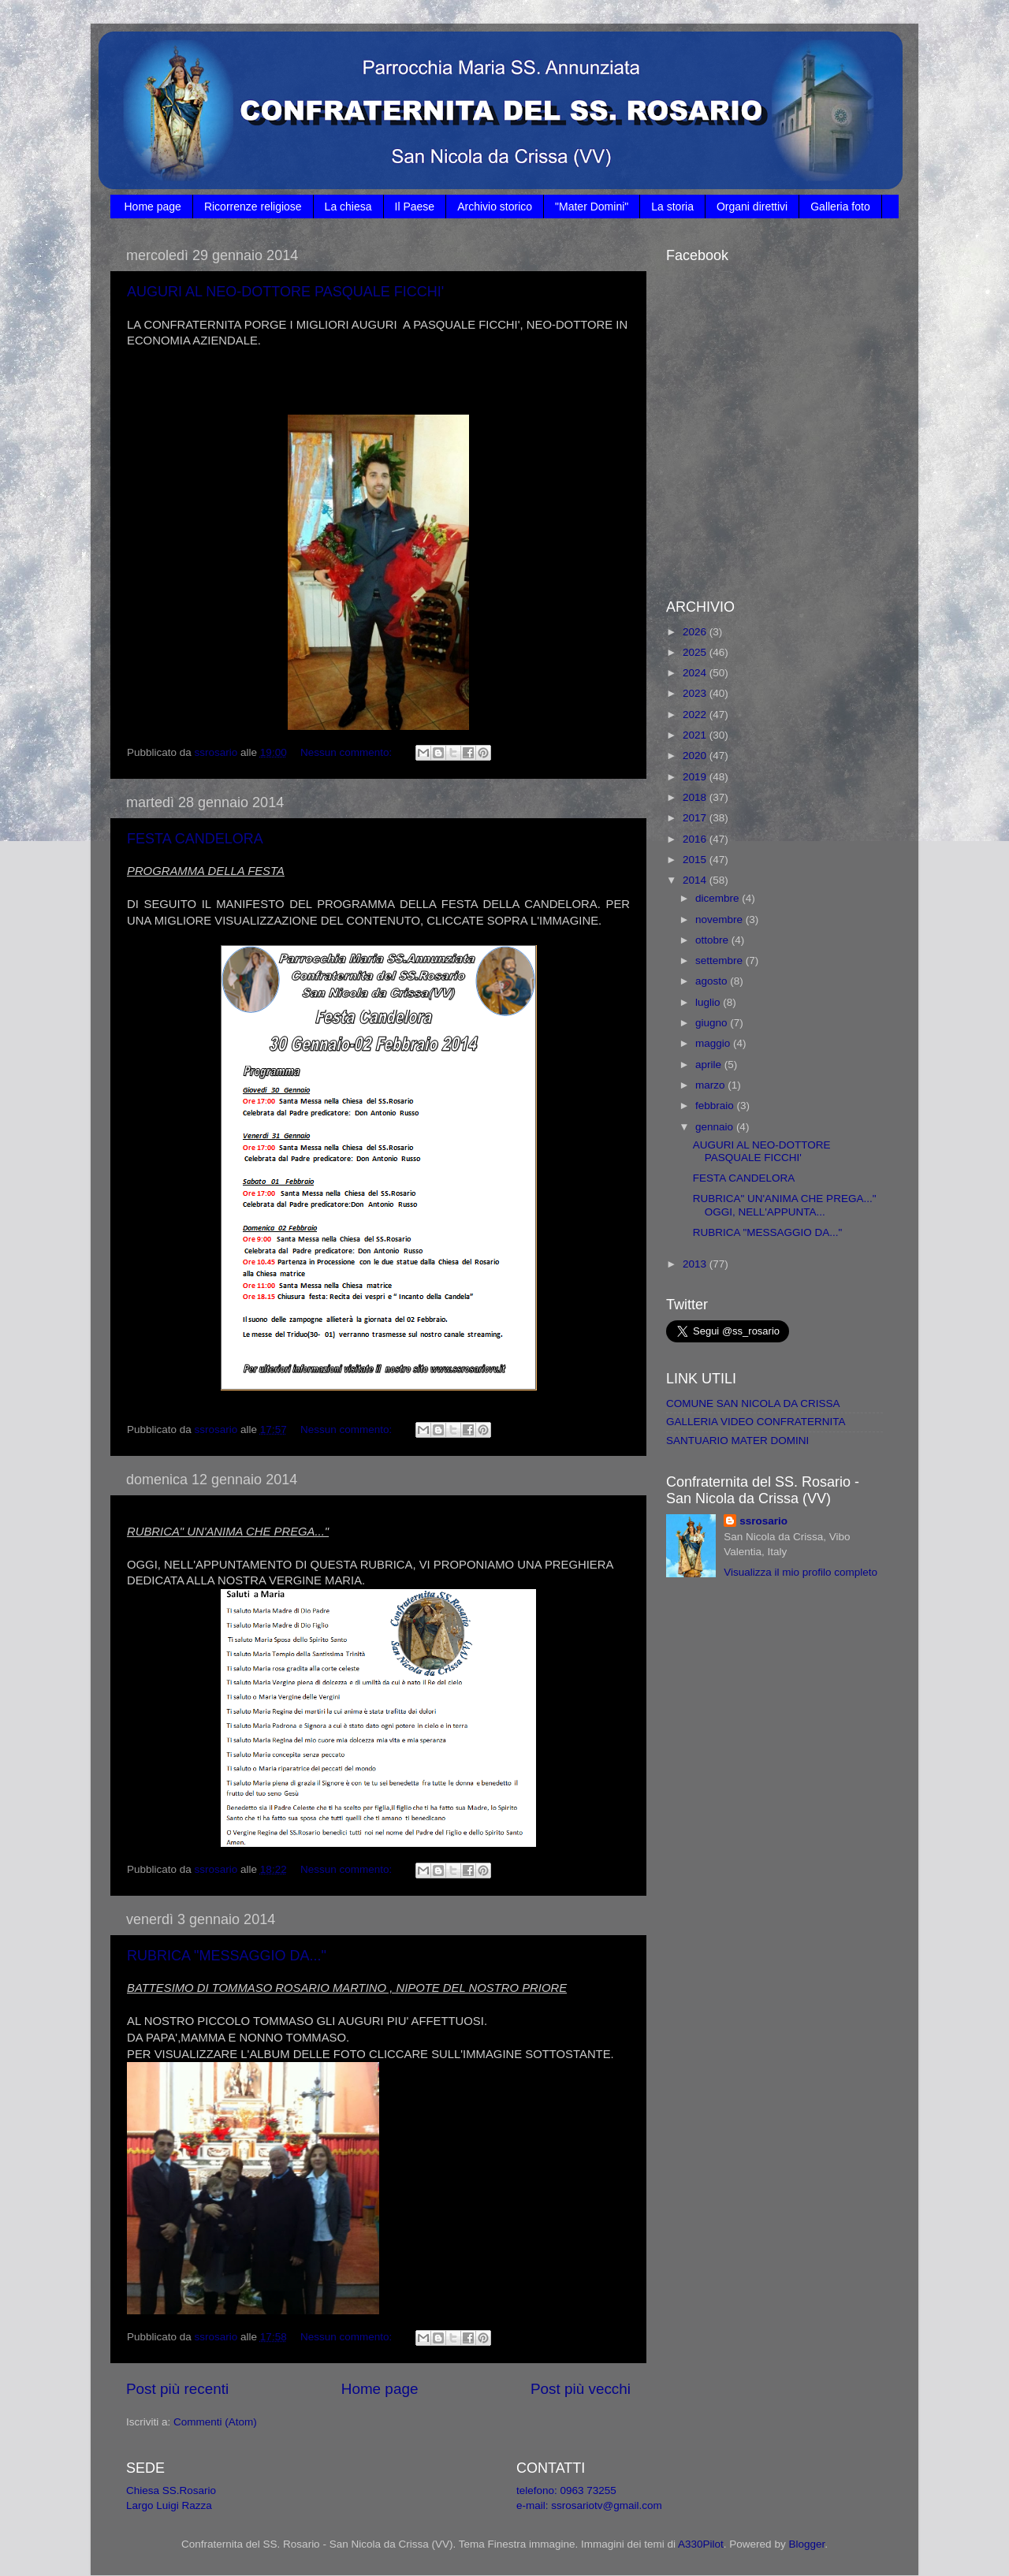  I want to click on 2021, so click(696, 735).